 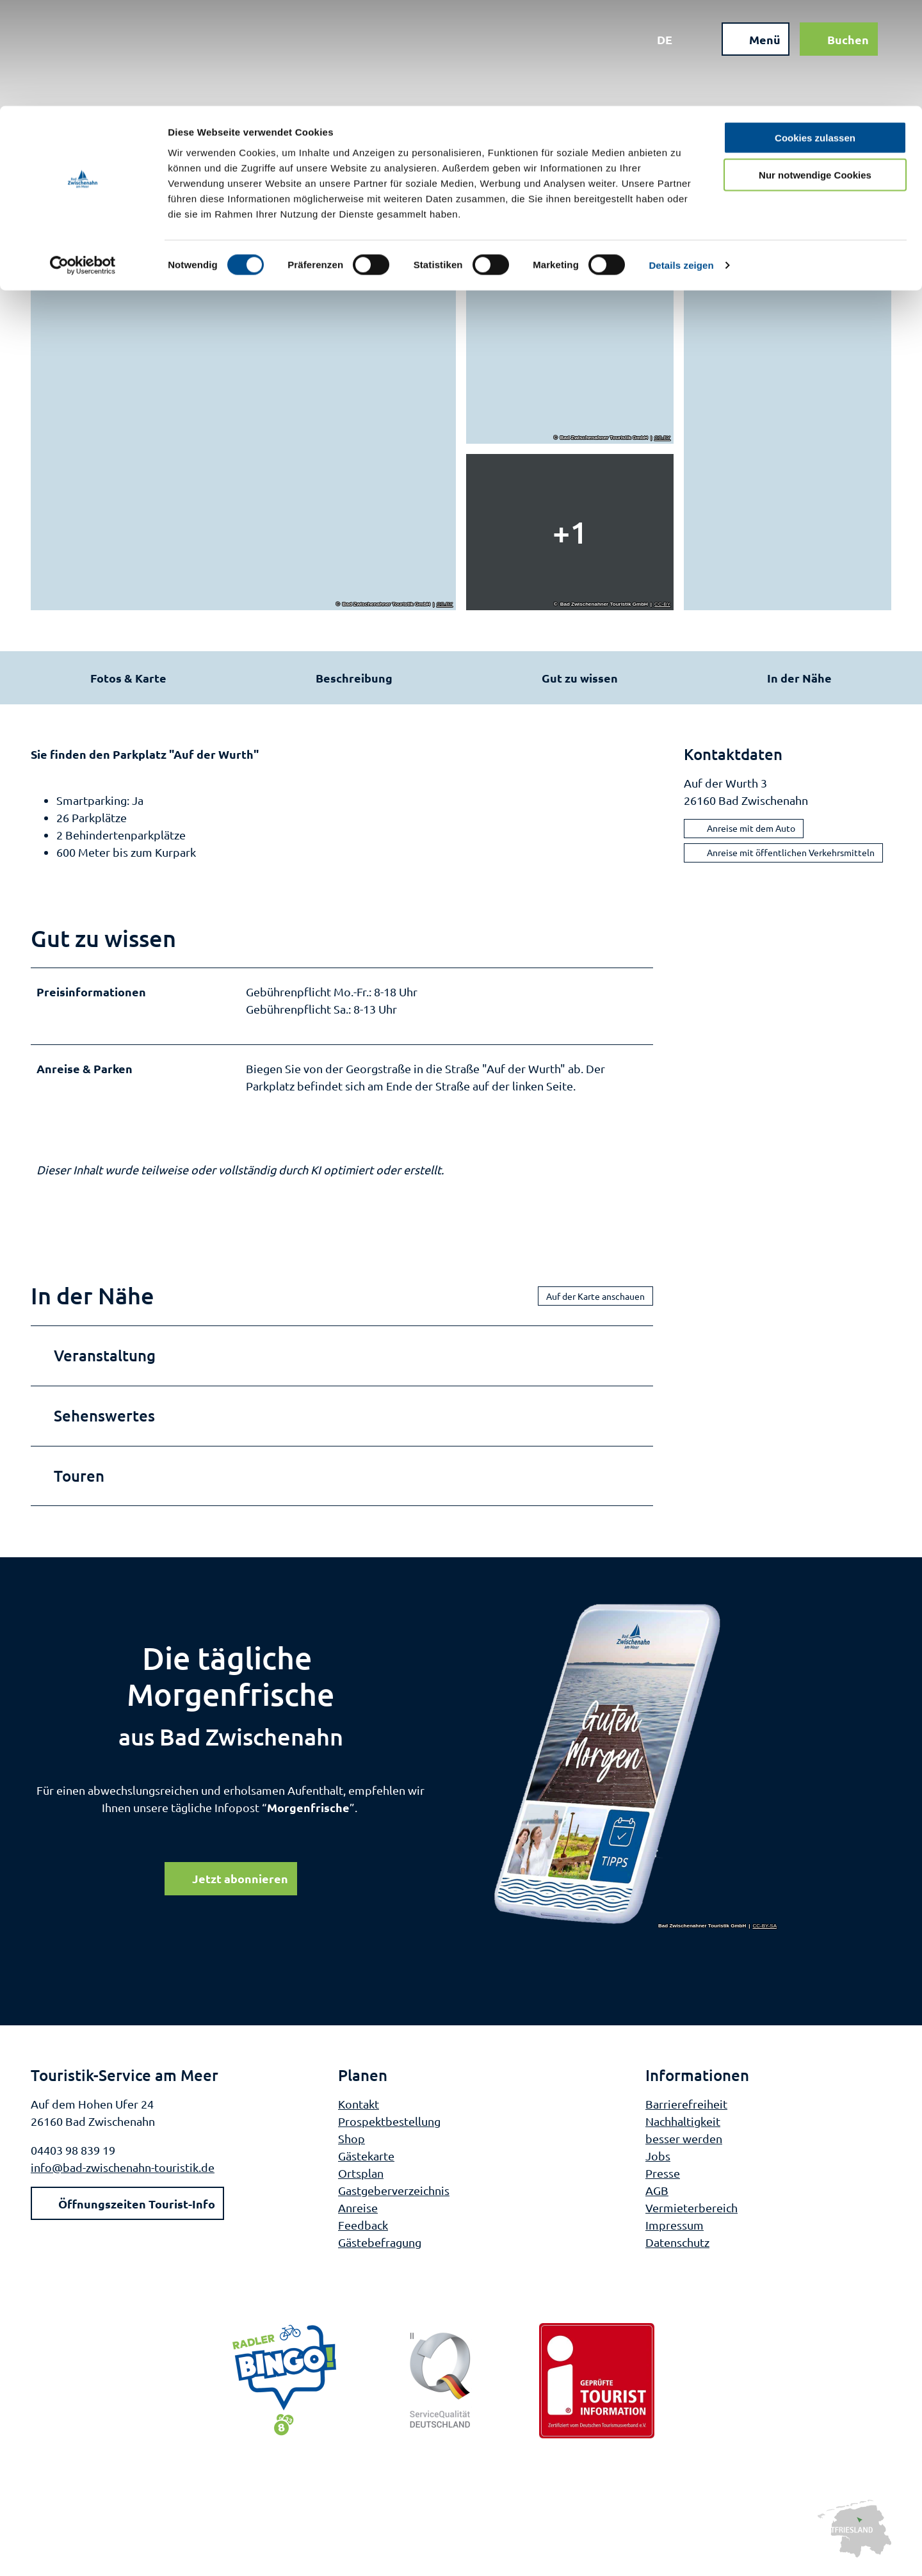 What do you see at coordinates (389, 2126) in the screenshot?
I see `Prospektbestellung` at bounding box center [389, 2126].